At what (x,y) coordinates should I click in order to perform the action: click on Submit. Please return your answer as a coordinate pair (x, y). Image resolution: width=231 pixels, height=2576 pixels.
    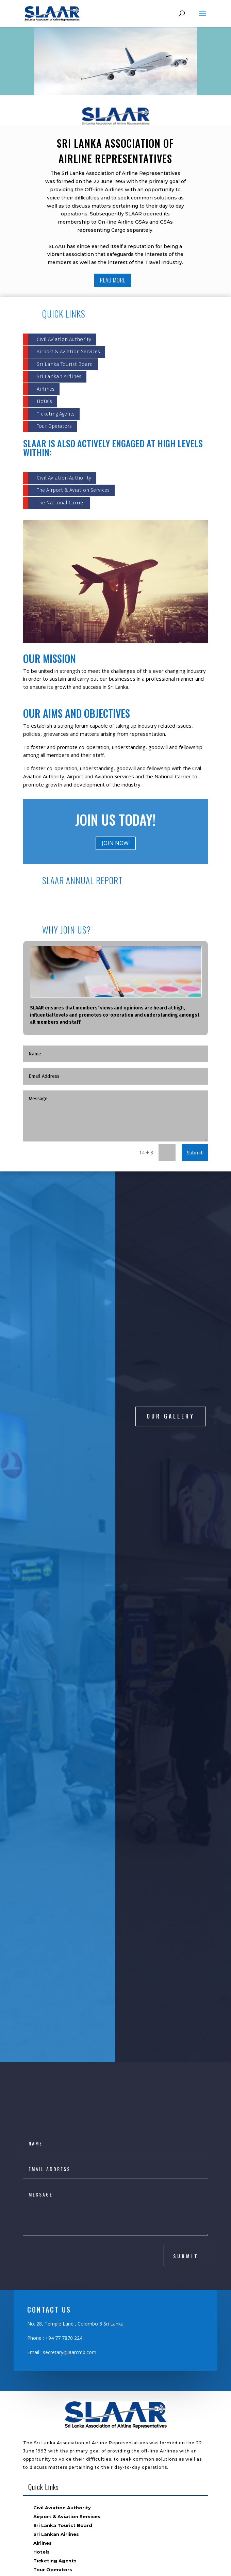
    Looking at the image, I should click on (195, 1152).